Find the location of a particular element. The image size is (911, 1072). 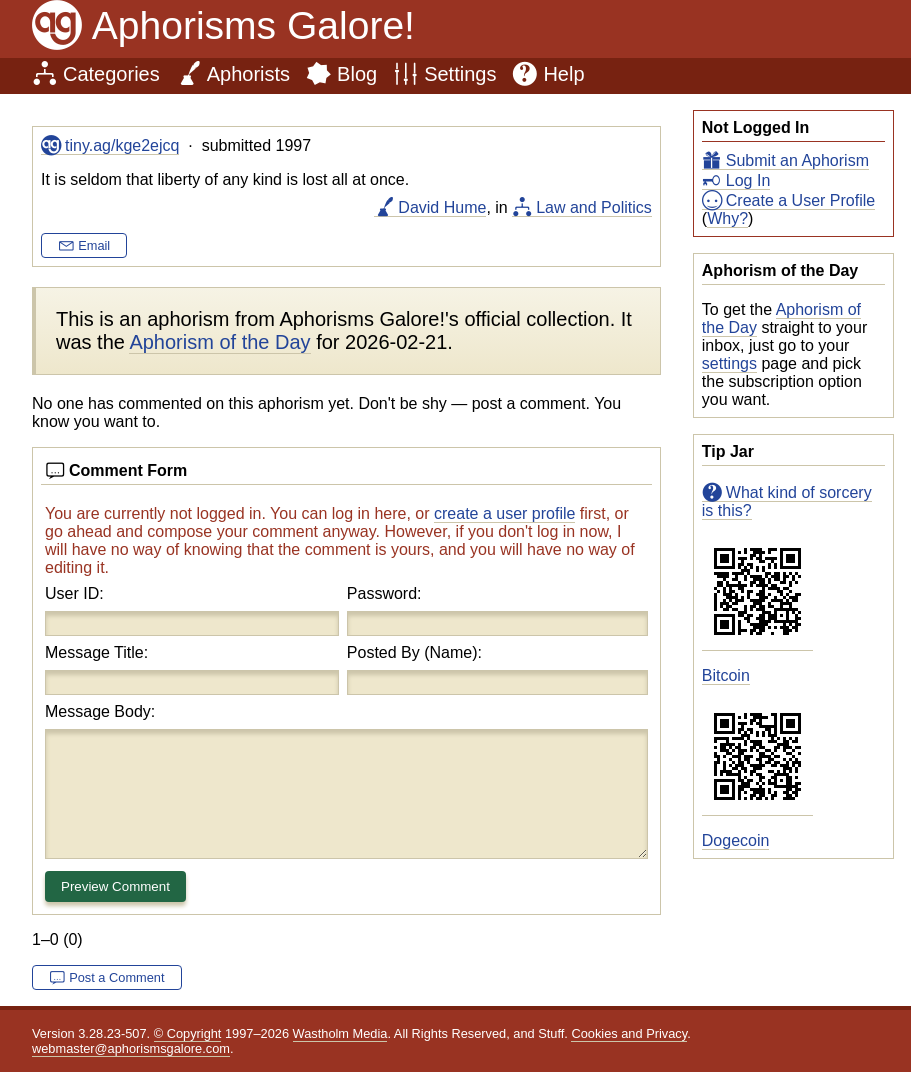

Create a User Profile is located at coordinates (800, 200).